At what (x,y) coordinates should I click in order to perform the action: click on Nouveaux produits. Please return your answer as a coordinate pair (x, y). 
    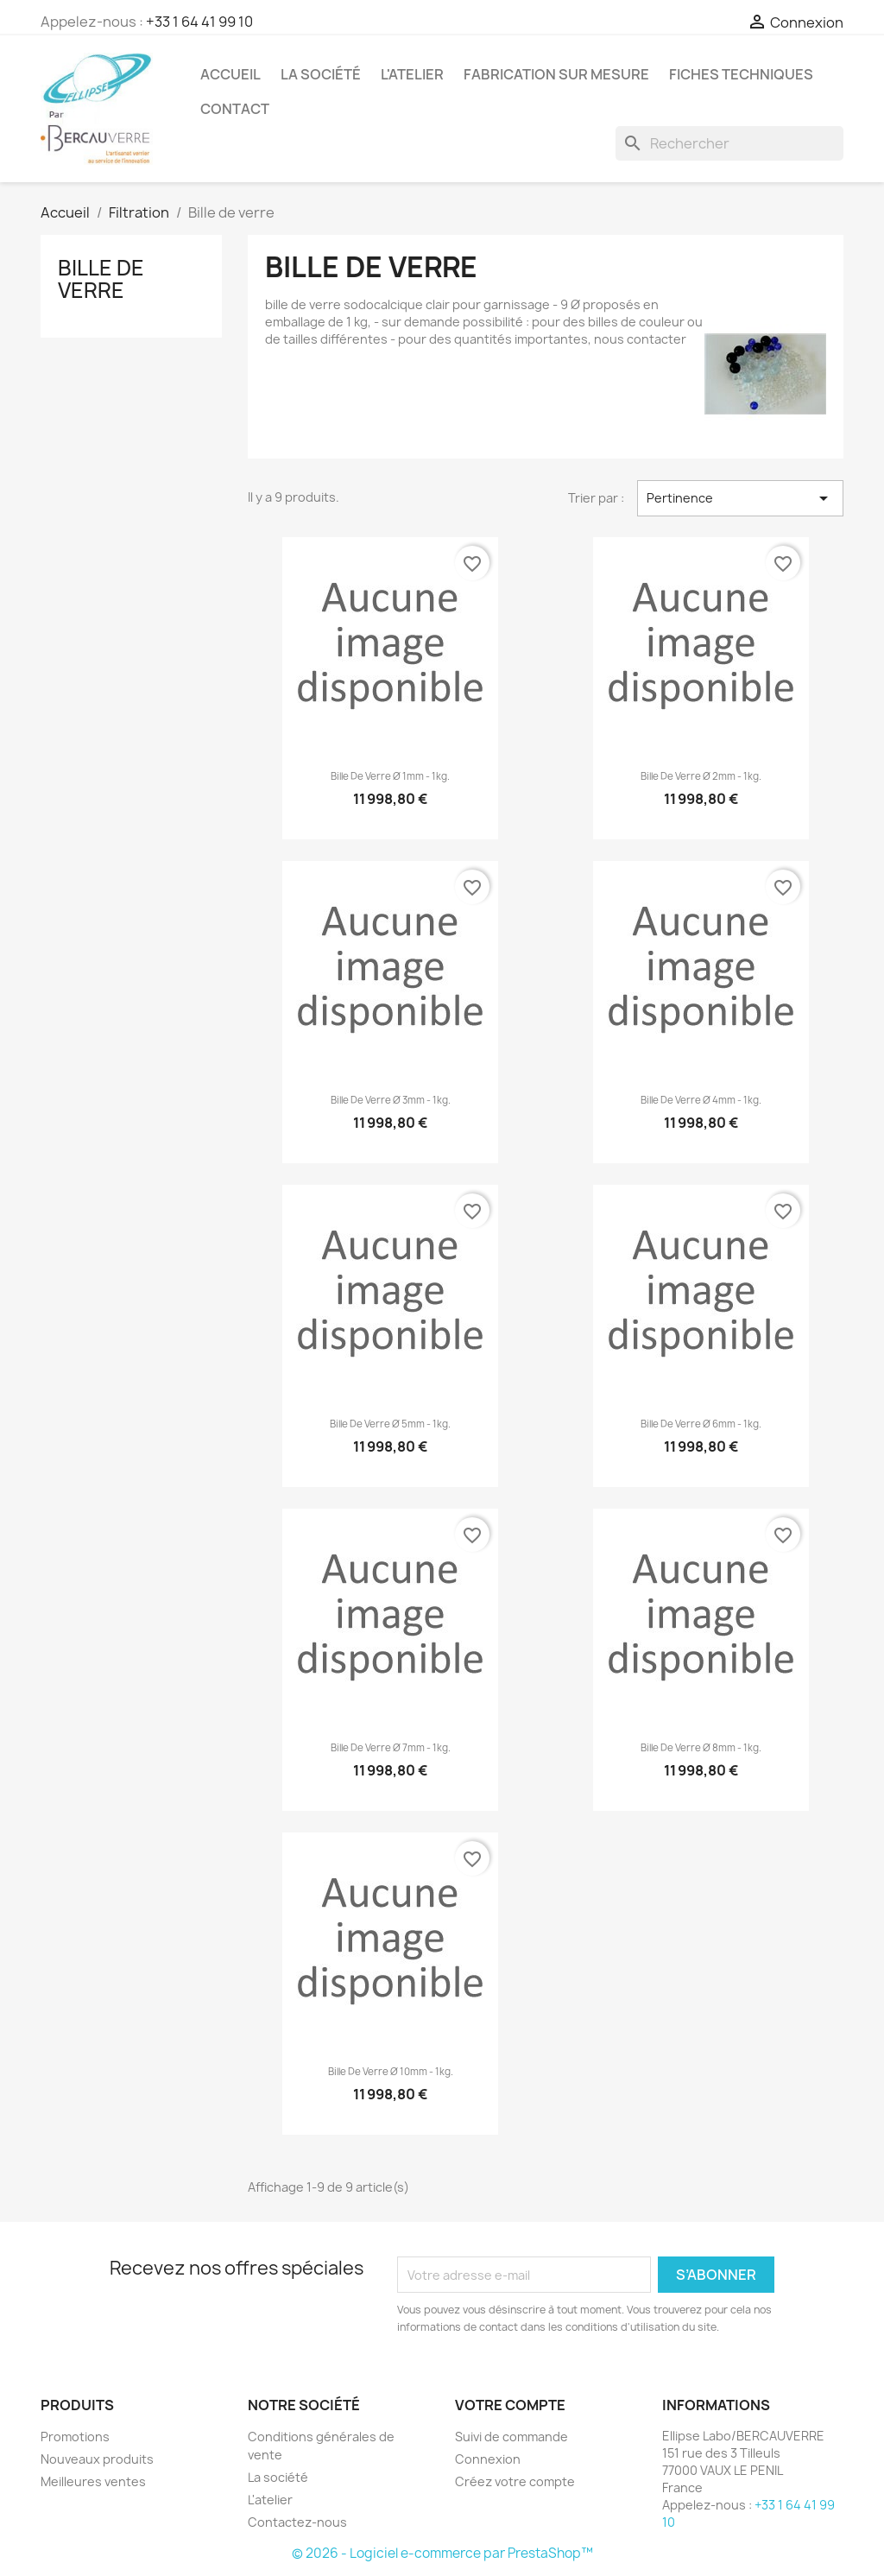
    Looking at the image, I should click on (97, 2459).